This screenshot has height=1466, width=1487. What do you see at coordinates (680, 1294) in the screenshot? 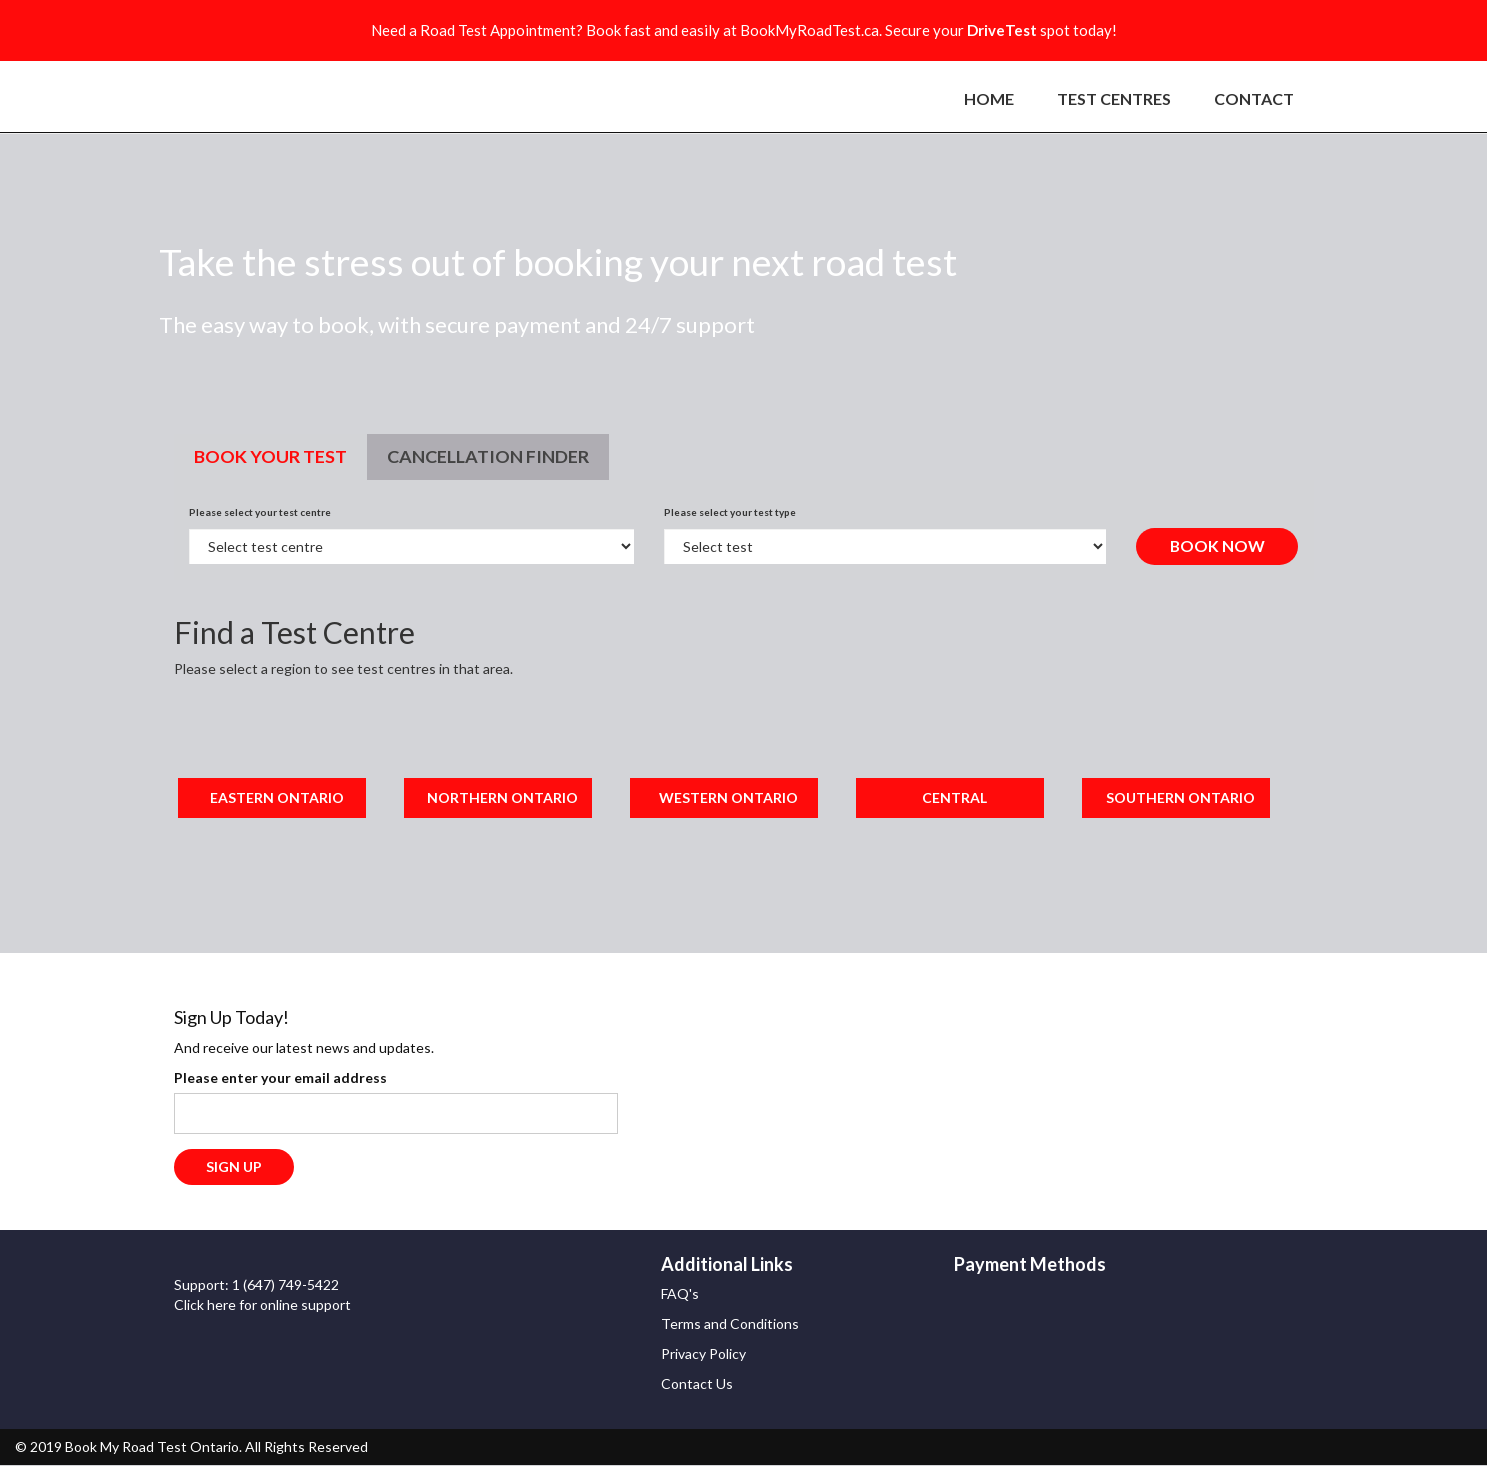
I see `FAQ's` at bounding box center [680, 1294].